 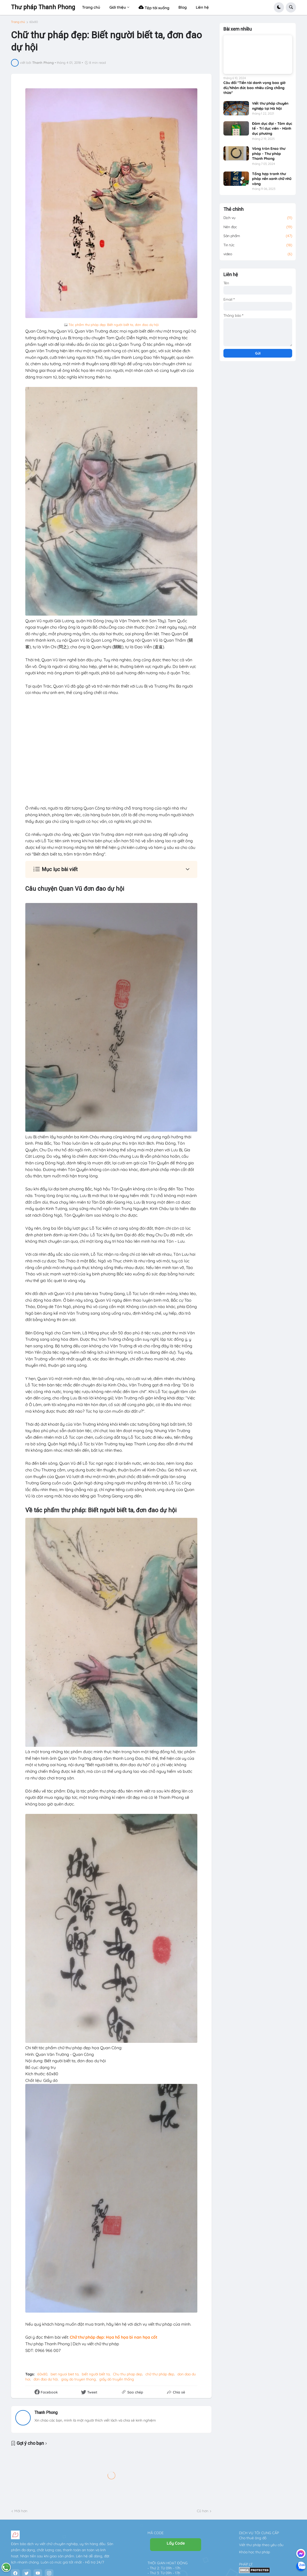 What do you see at coordinates (270, 106) in the screenshot?
I see `Viết thư pháp chuyên nghiệp tại Hà Nội` at bounding box center [270, 106].